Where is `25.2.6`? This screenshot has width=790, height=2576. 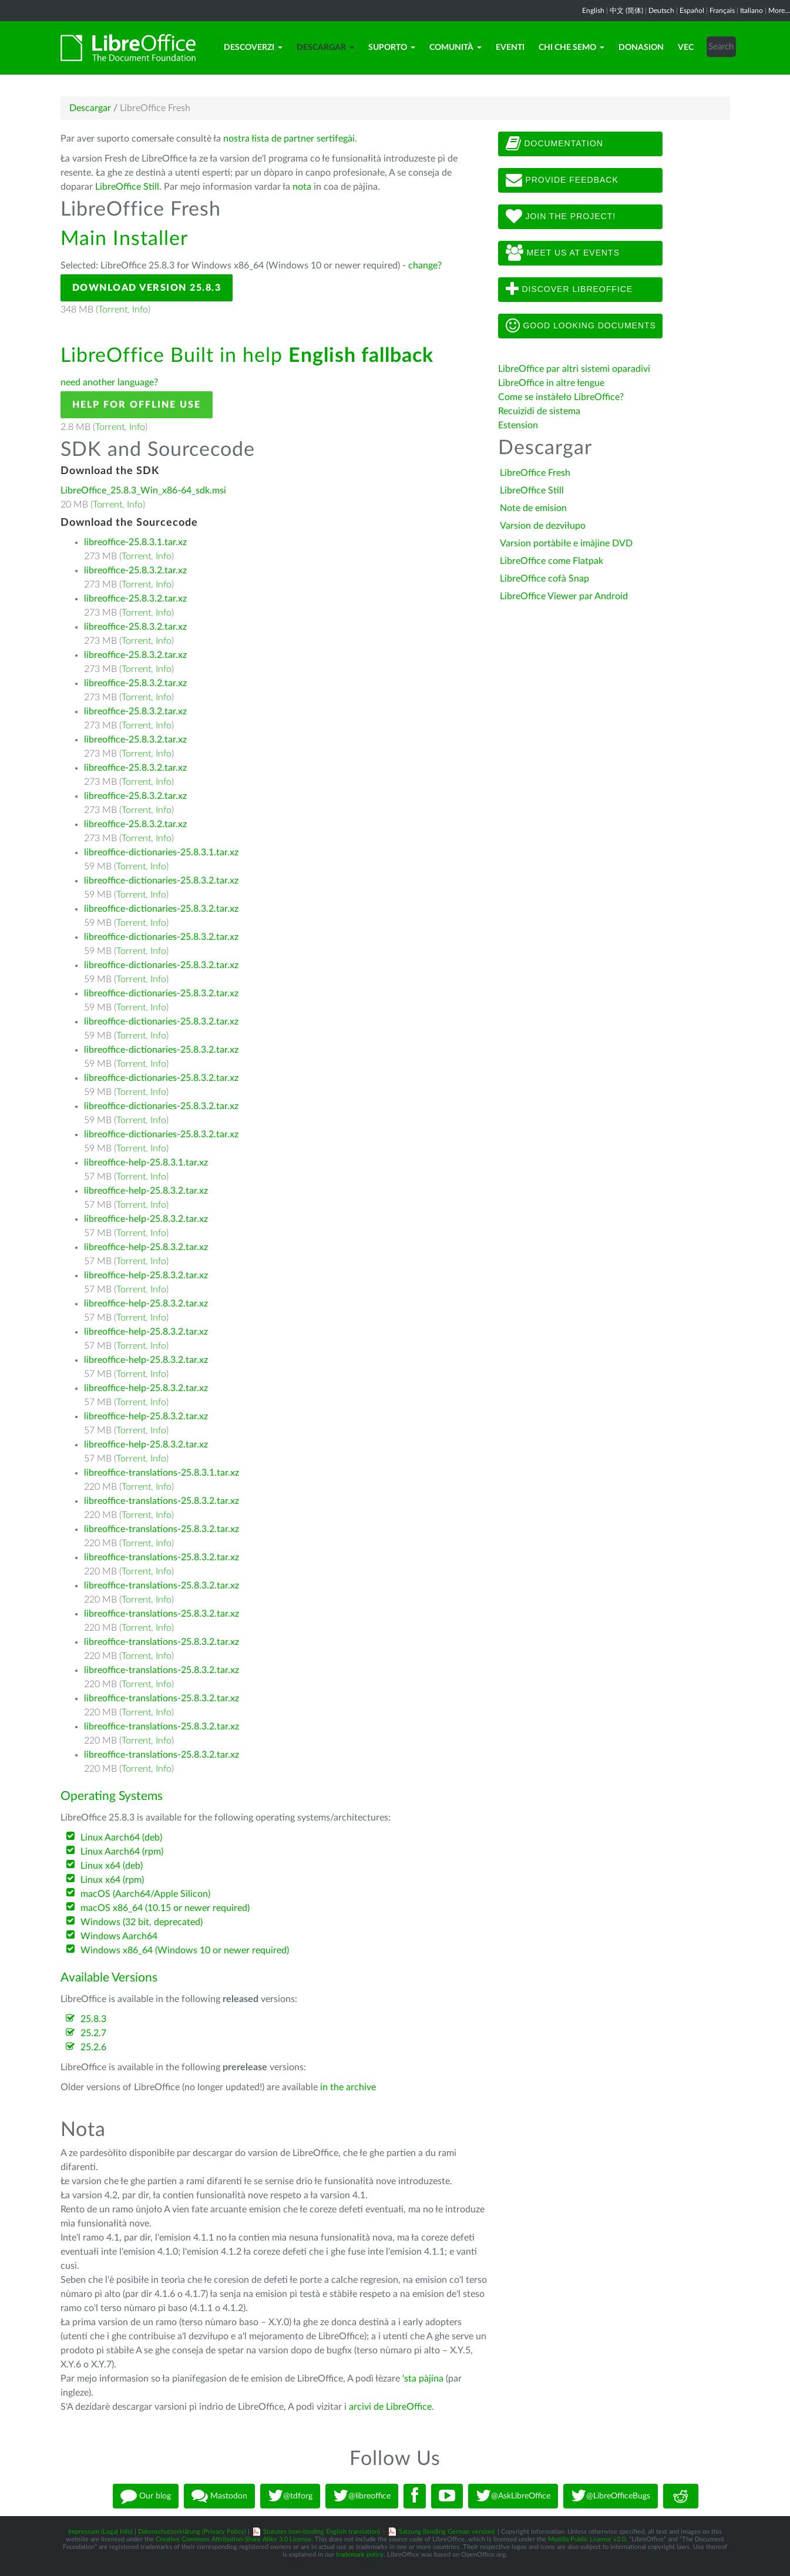 25.2.6 is located at coordinates (93, 2047).